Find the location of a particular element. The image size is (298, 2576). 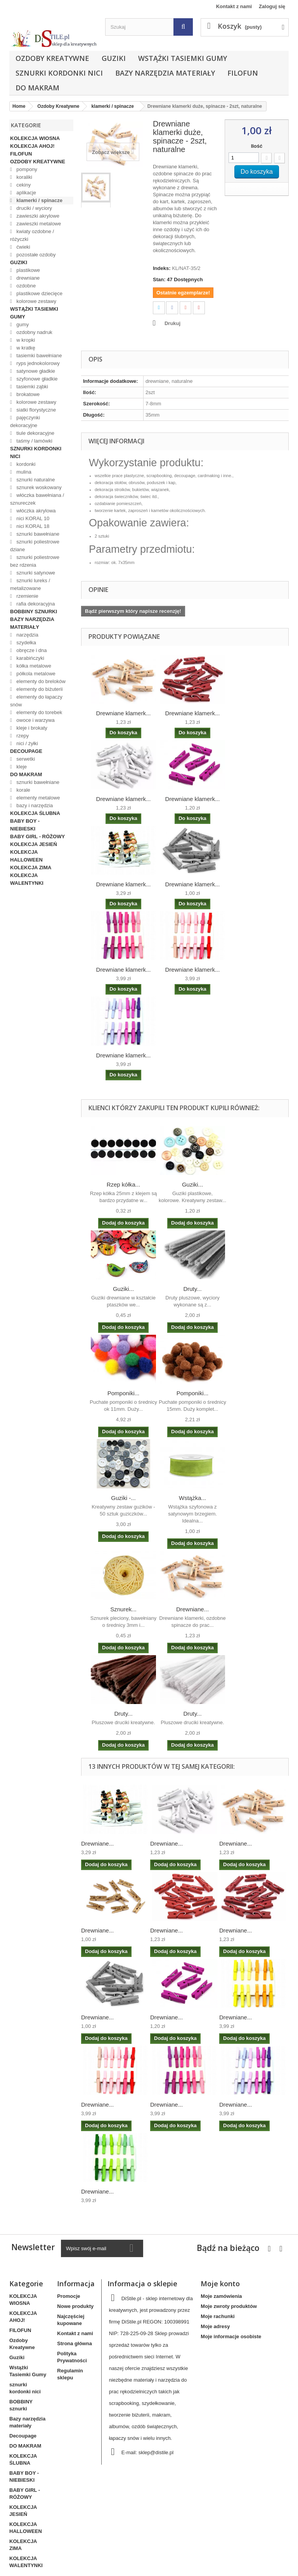

owoce i warzywa is located at coordinates (35, 720).